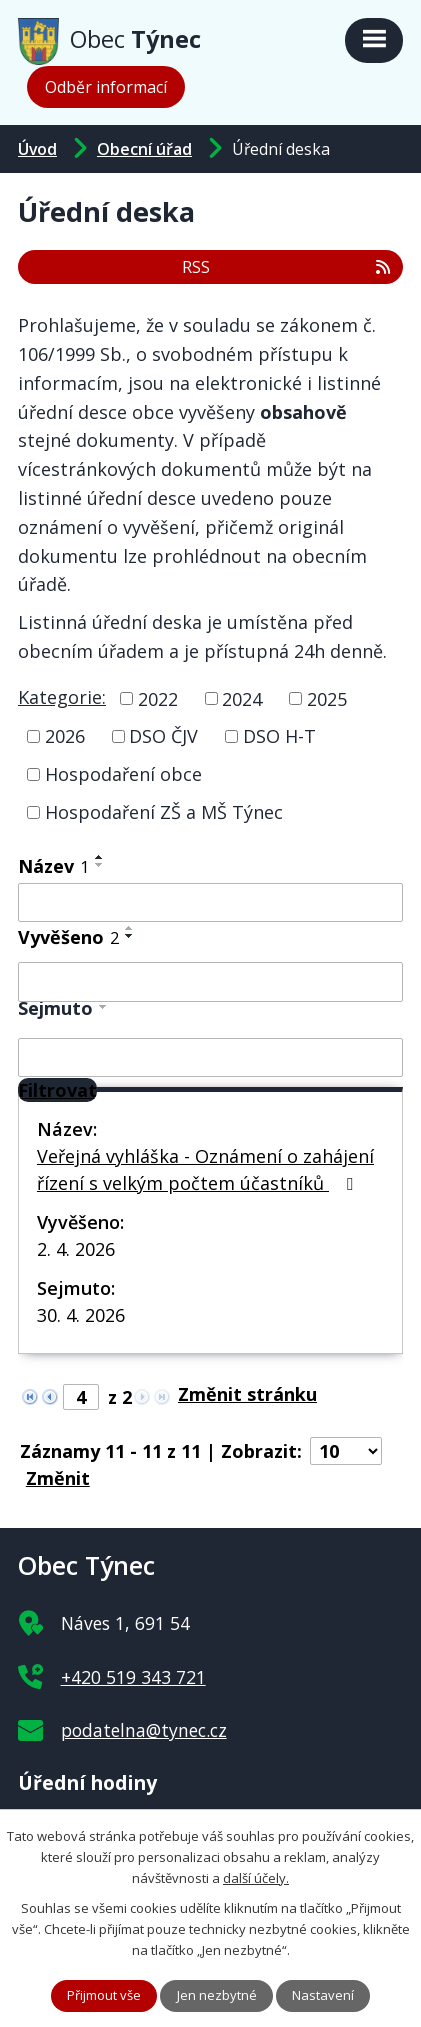 The width and height of the screenshot is (421, 2027). Describe the element at coordinates (327, 698) in the screenshot. I see `2025` at that location.